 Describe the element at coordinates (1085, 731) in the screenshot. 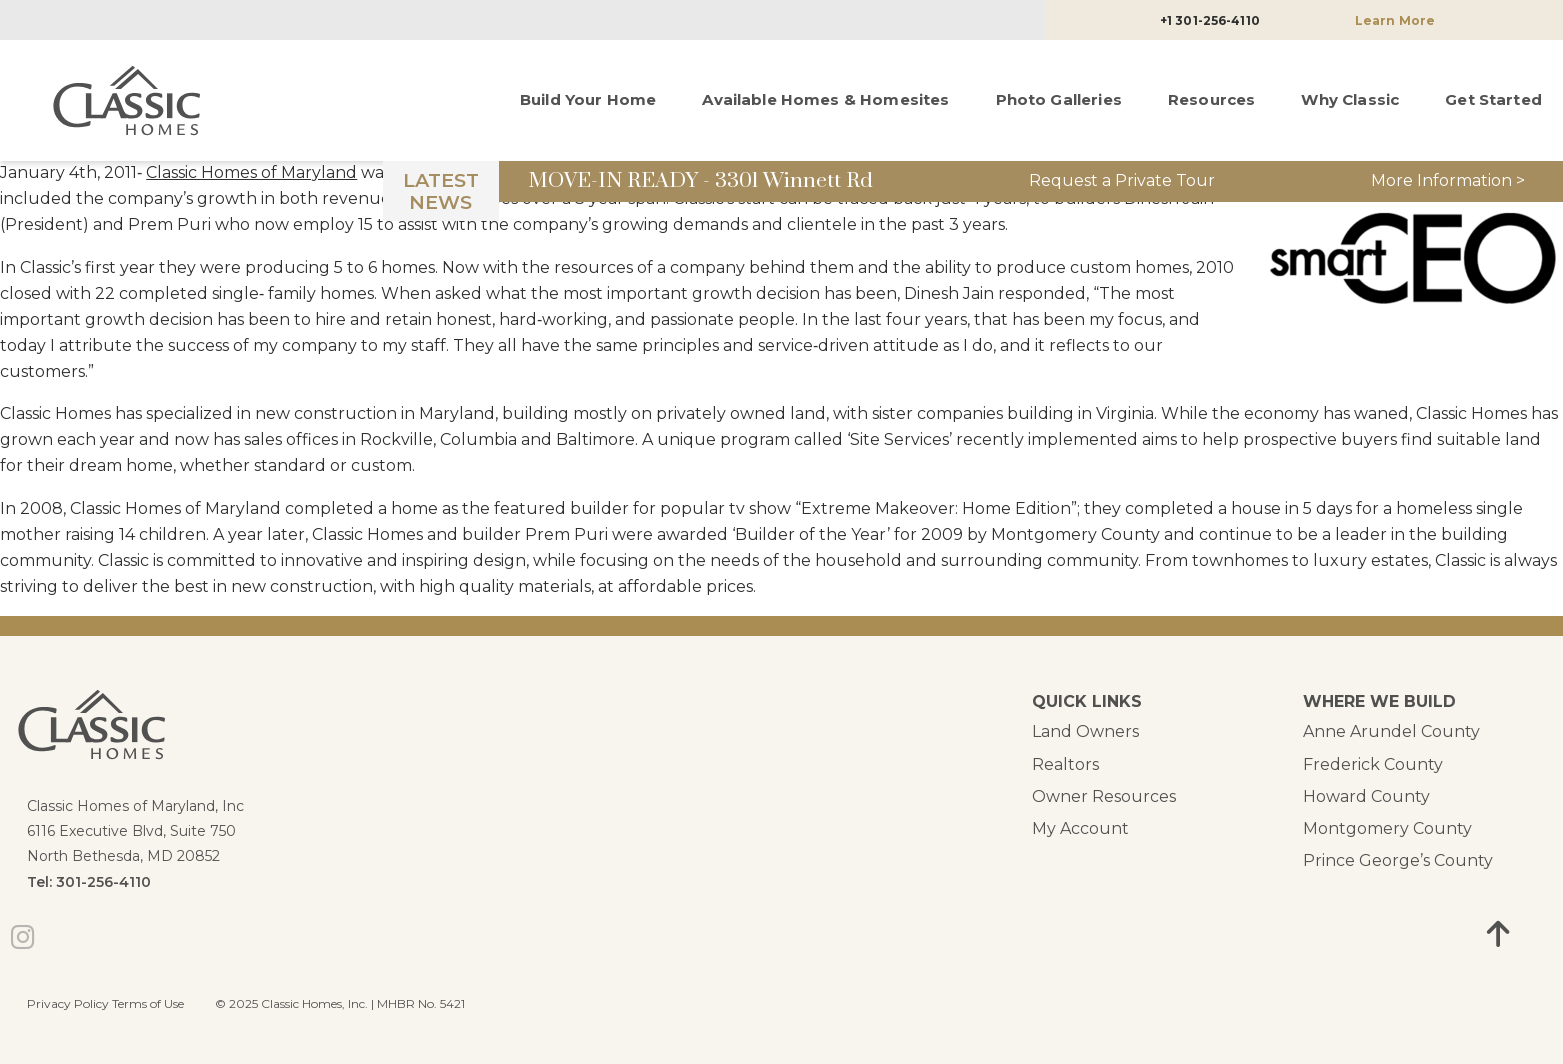

I see `Land Owners` at that location.